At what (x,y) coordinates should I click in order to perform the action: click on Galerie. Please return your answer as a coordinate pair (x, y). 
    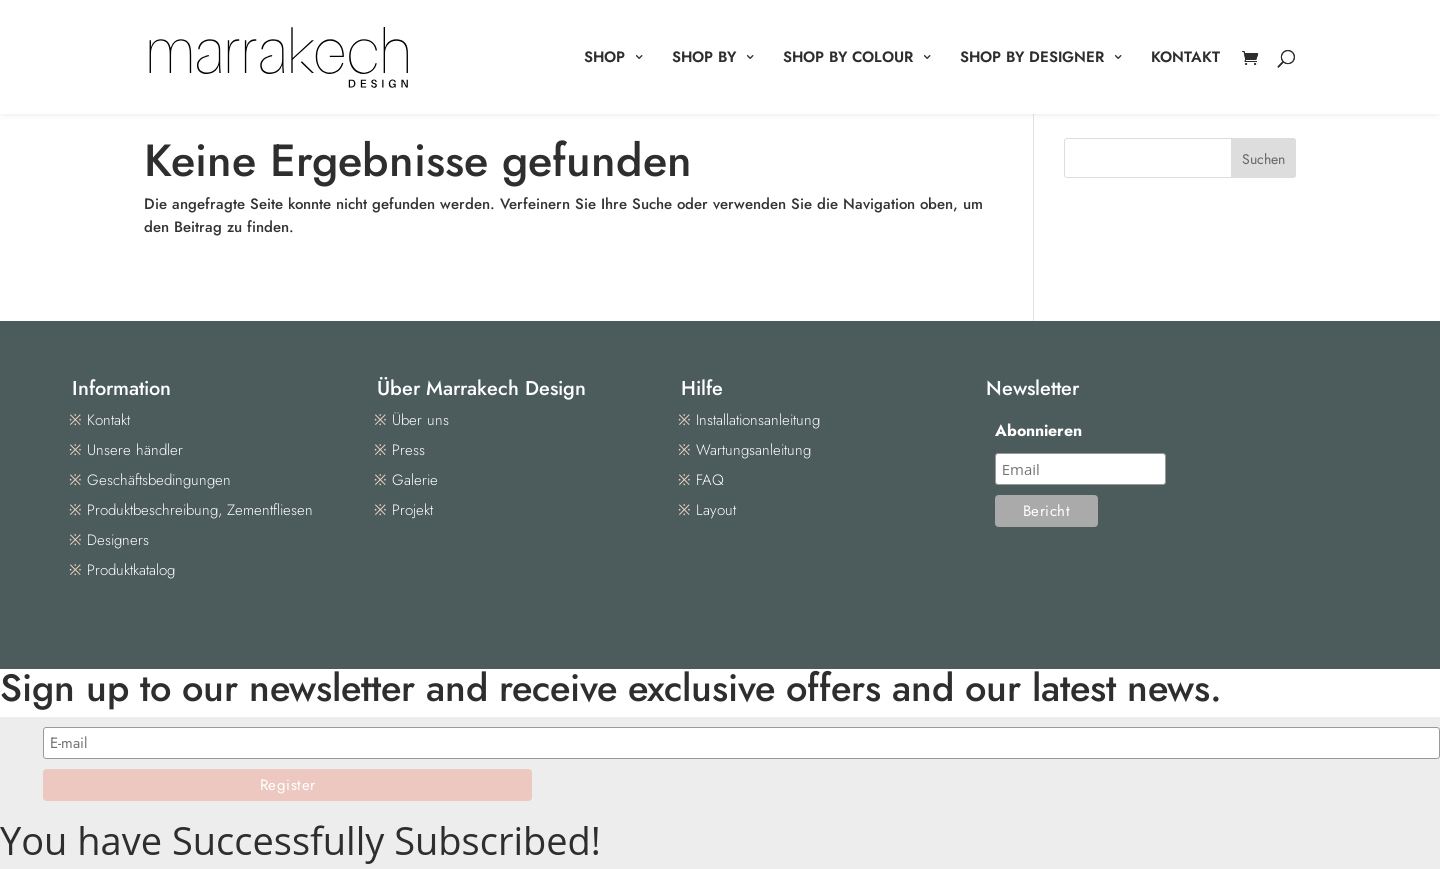
    Looking at the image, I should click on (415, 480).